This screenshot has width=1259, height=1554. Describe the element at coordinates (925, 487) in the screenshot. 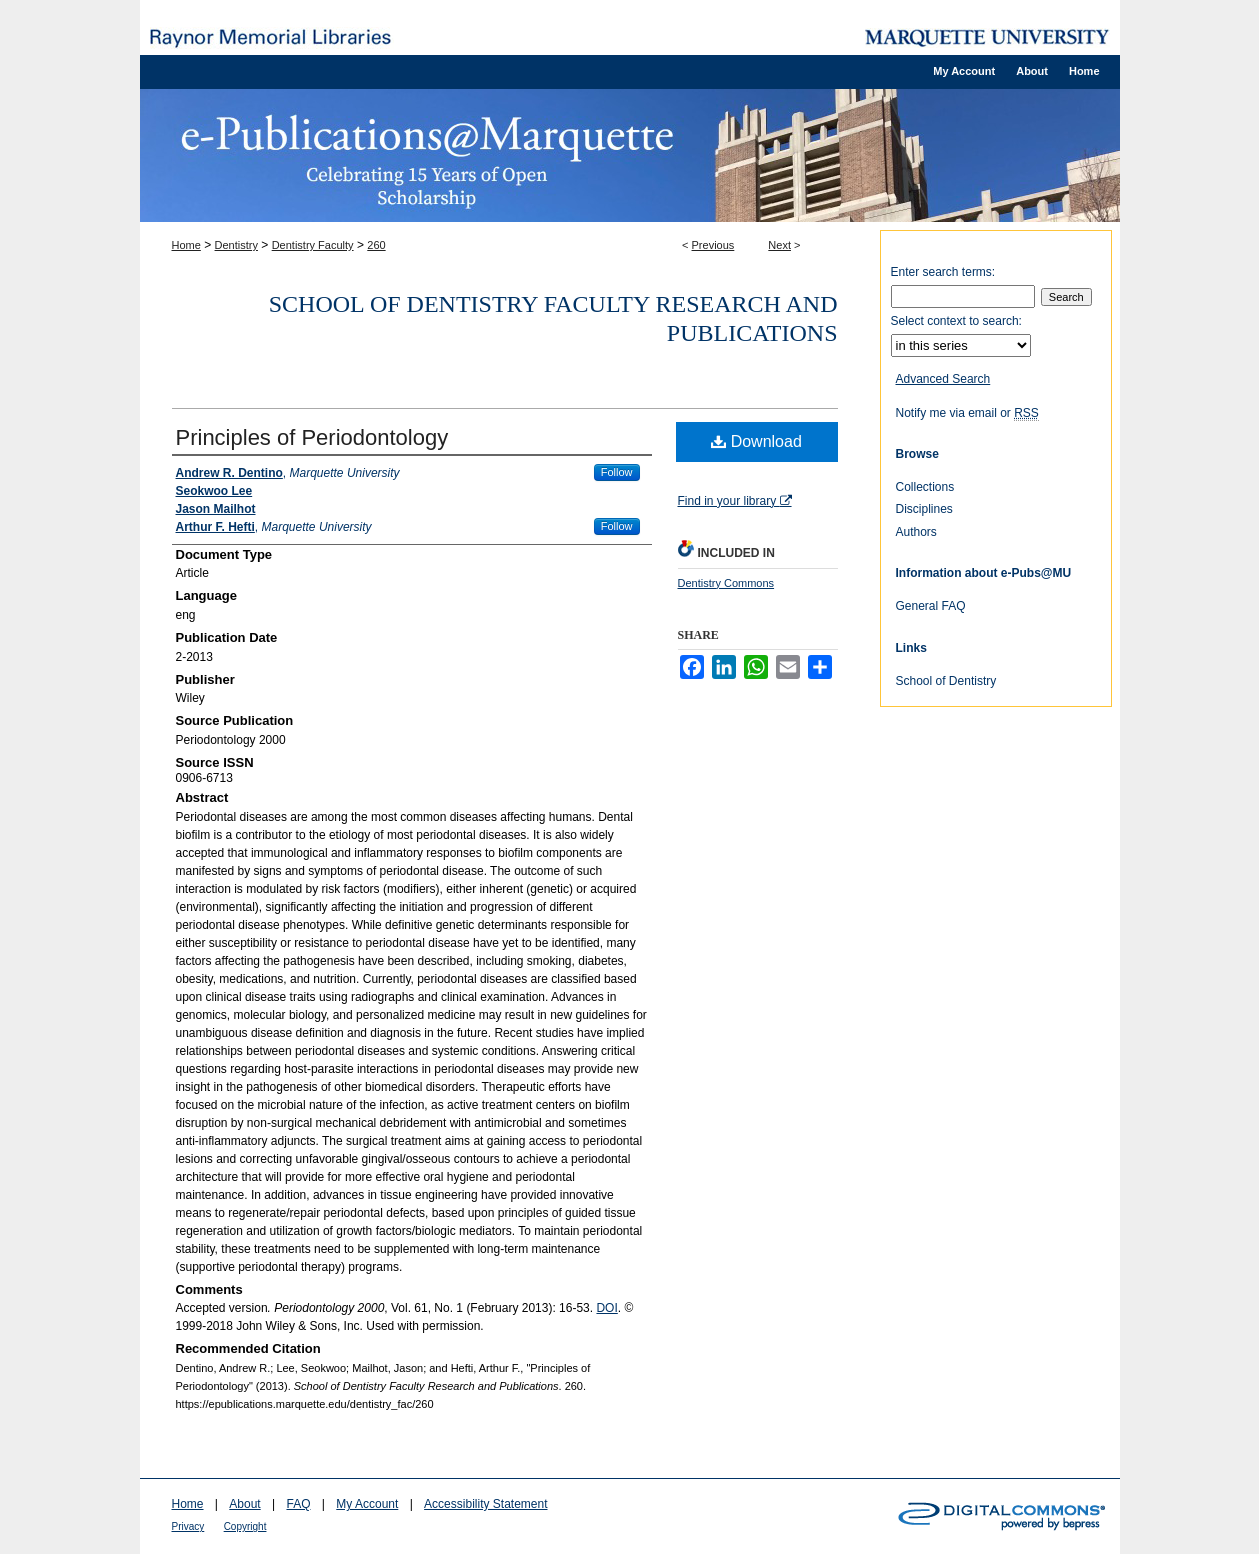

I see `Collections` at that location.